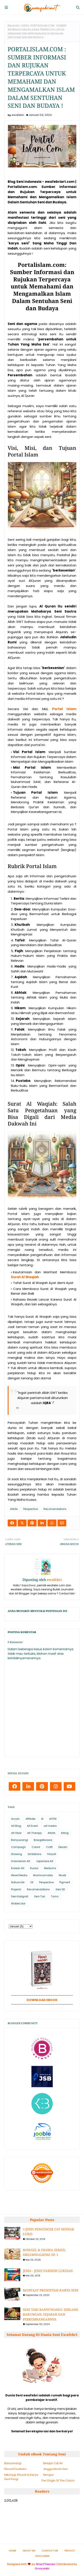  I want to click on Contact Me, so click(50, 2550).